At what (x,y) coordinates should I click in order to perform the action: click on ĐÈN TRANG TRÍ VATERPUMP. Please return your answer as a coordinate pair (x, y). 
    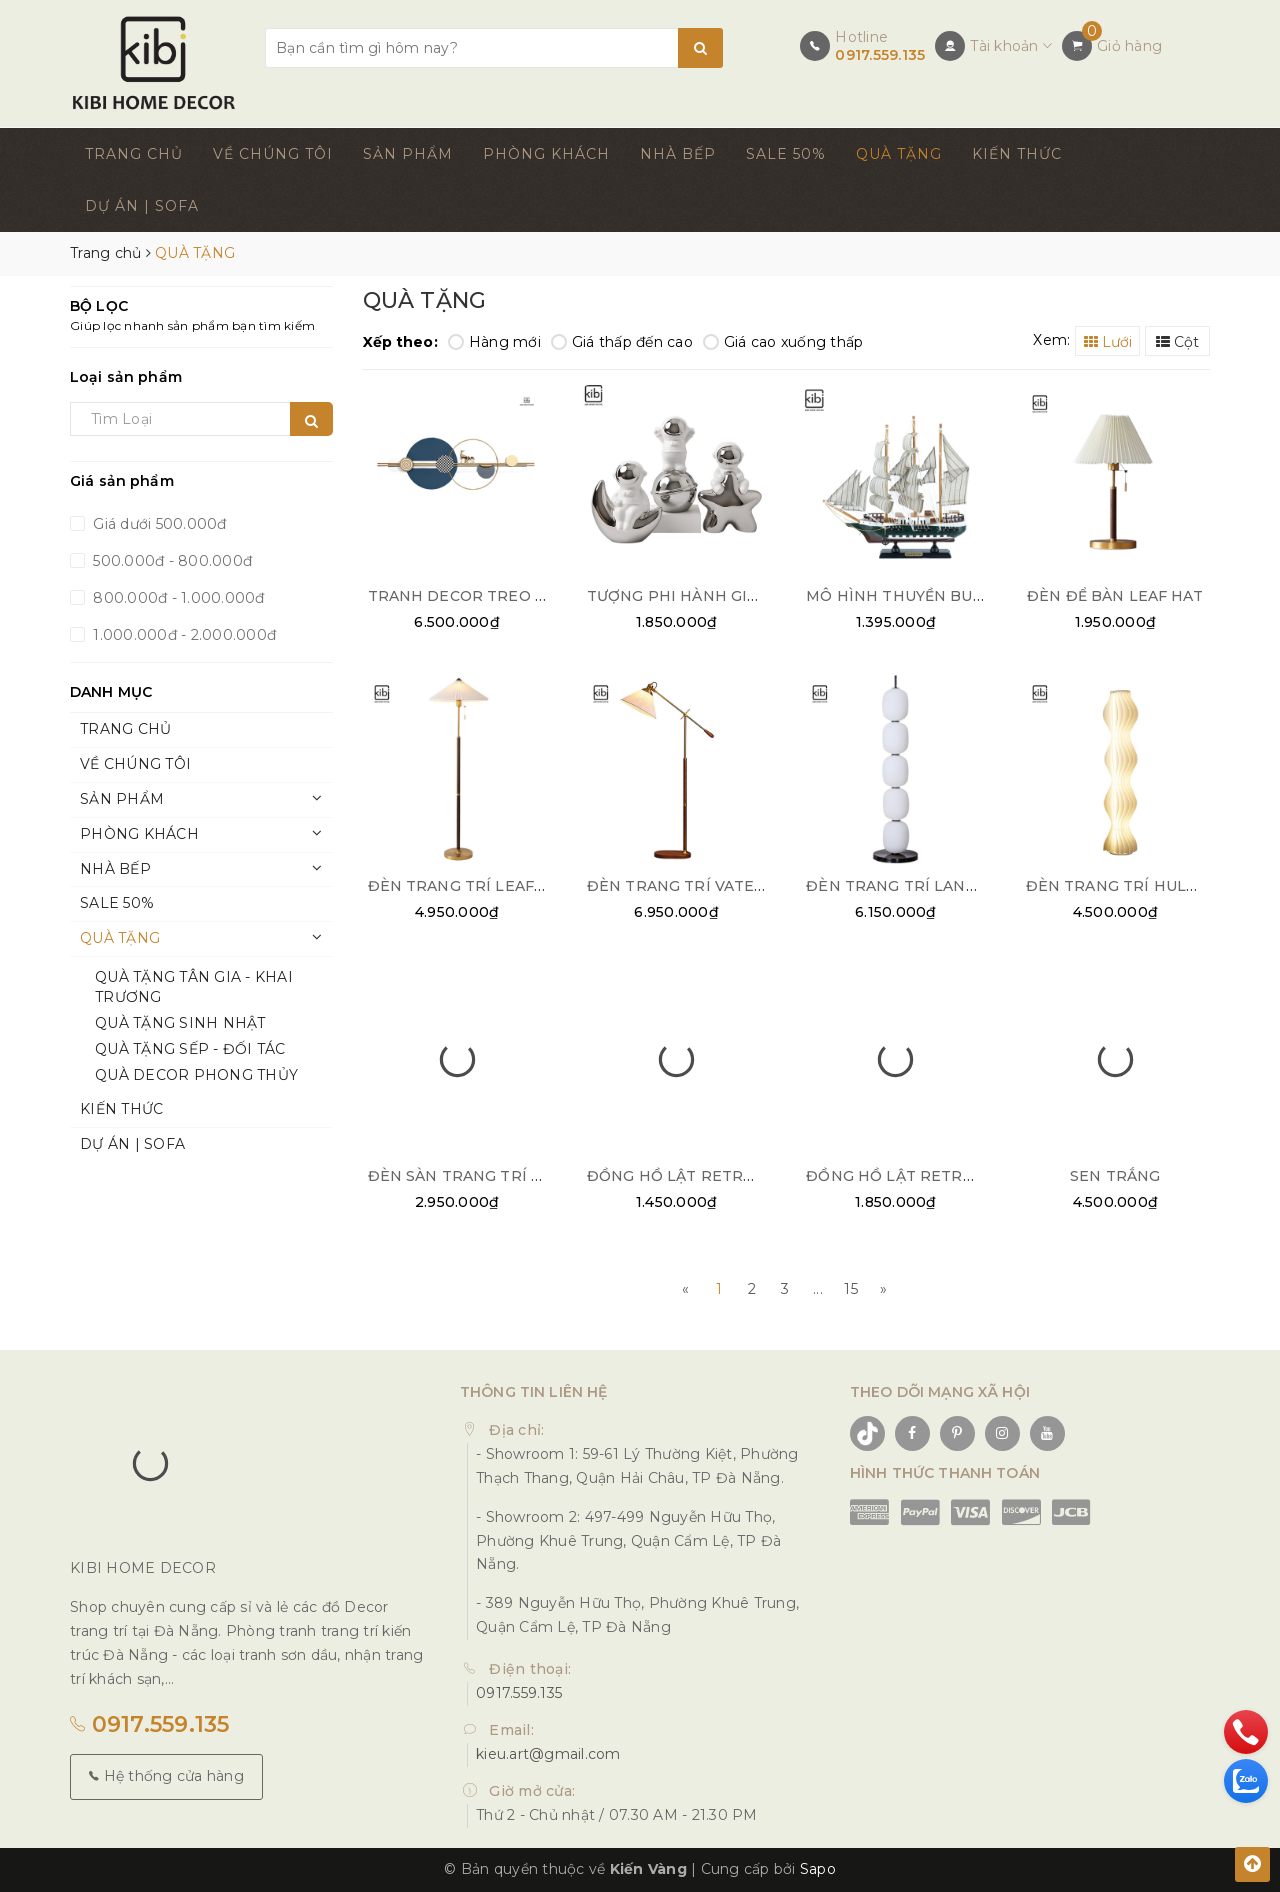
    Looking at the image, I should click on (700, 886).